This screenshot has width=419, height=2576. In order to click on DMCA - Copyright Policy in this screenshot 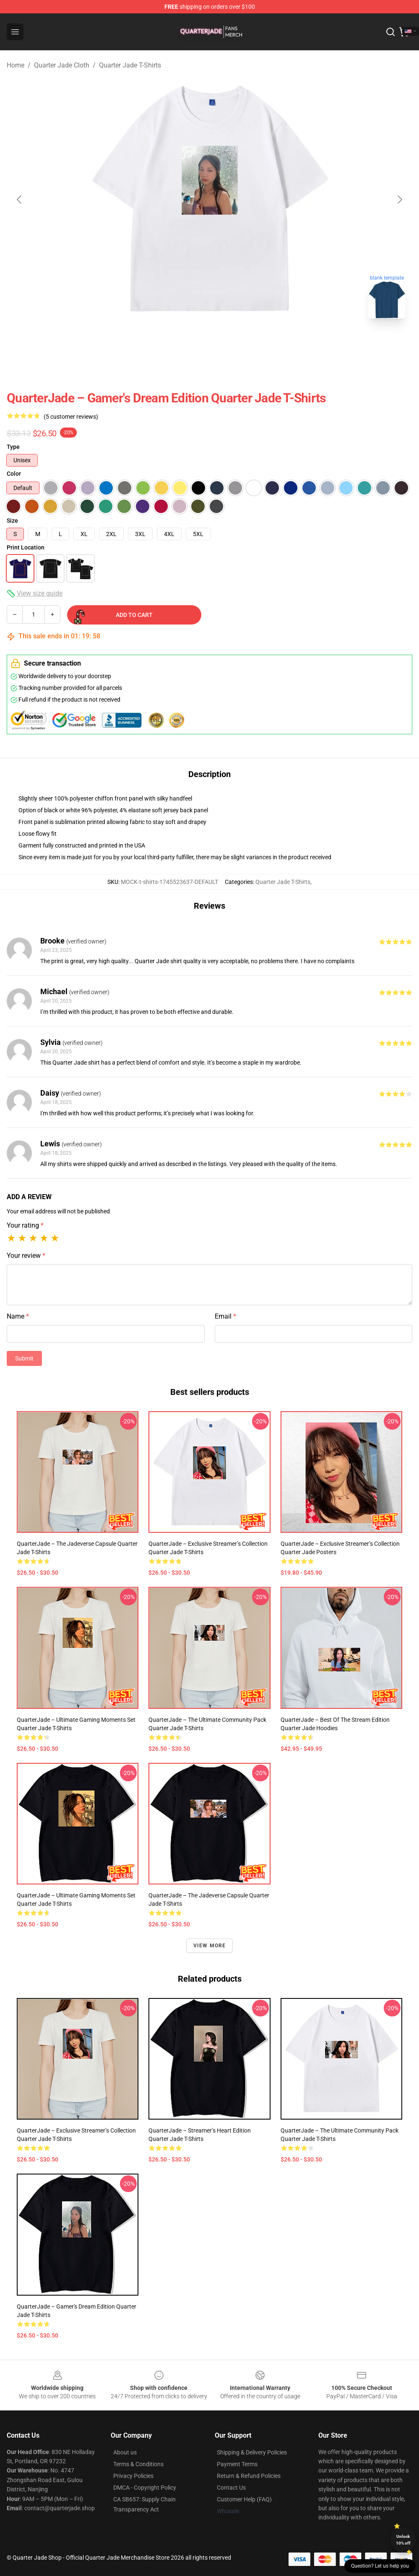, I will do `click(144, 2487)`.